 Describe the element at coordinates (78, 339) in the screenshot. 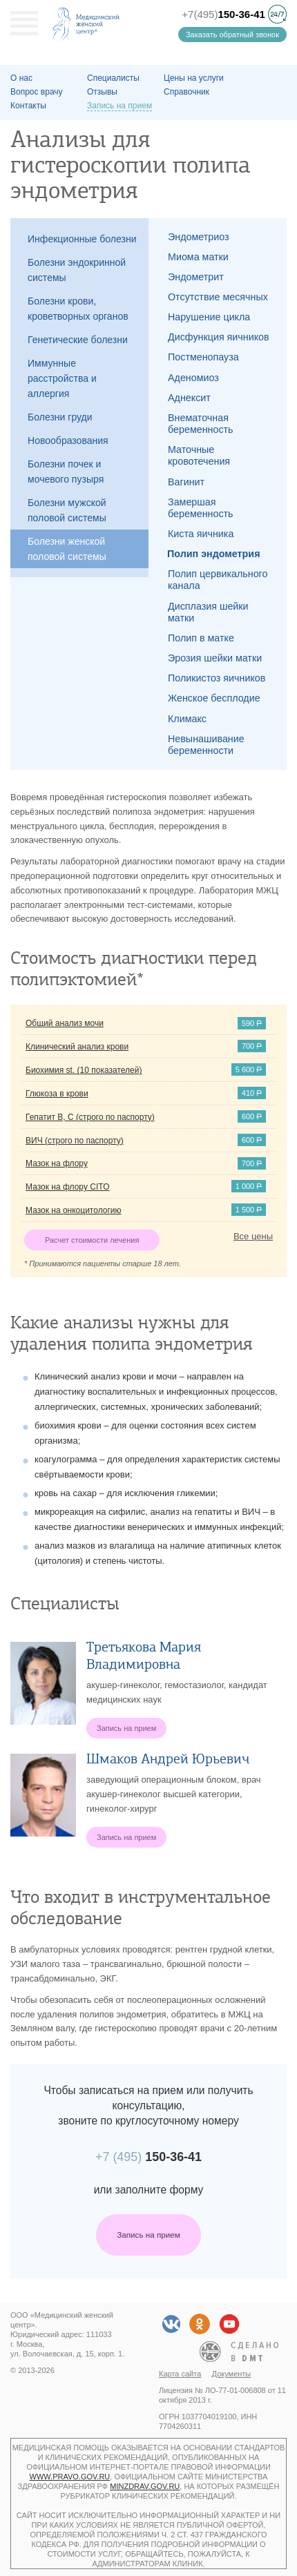

I see `Генетические болезни` at that location.